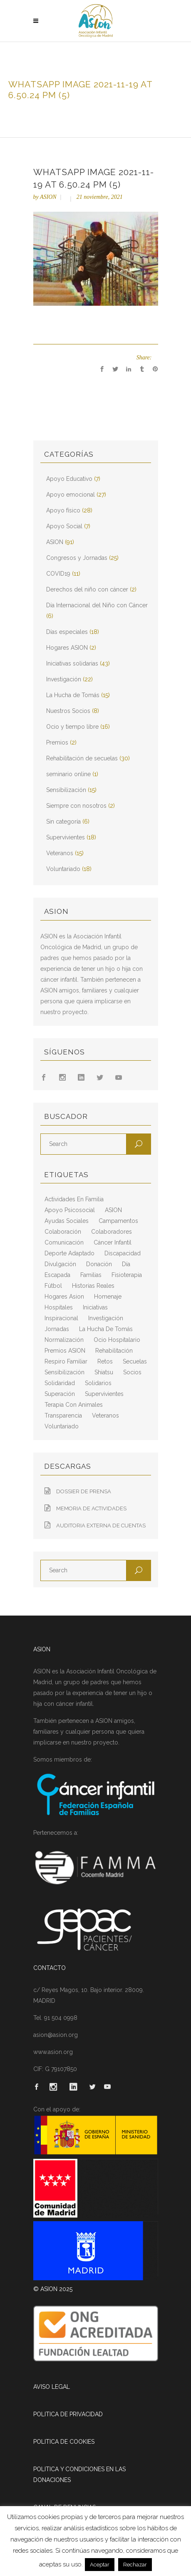 Image resolution: width=191 pixels, height=2576 pixels. What do you see at coordinates (106, 1329) in the screenshot?
I see `La Hucha de Tomás [La Hucha de Tomás (20 elementos)]` at bounding box center [106, 1329].